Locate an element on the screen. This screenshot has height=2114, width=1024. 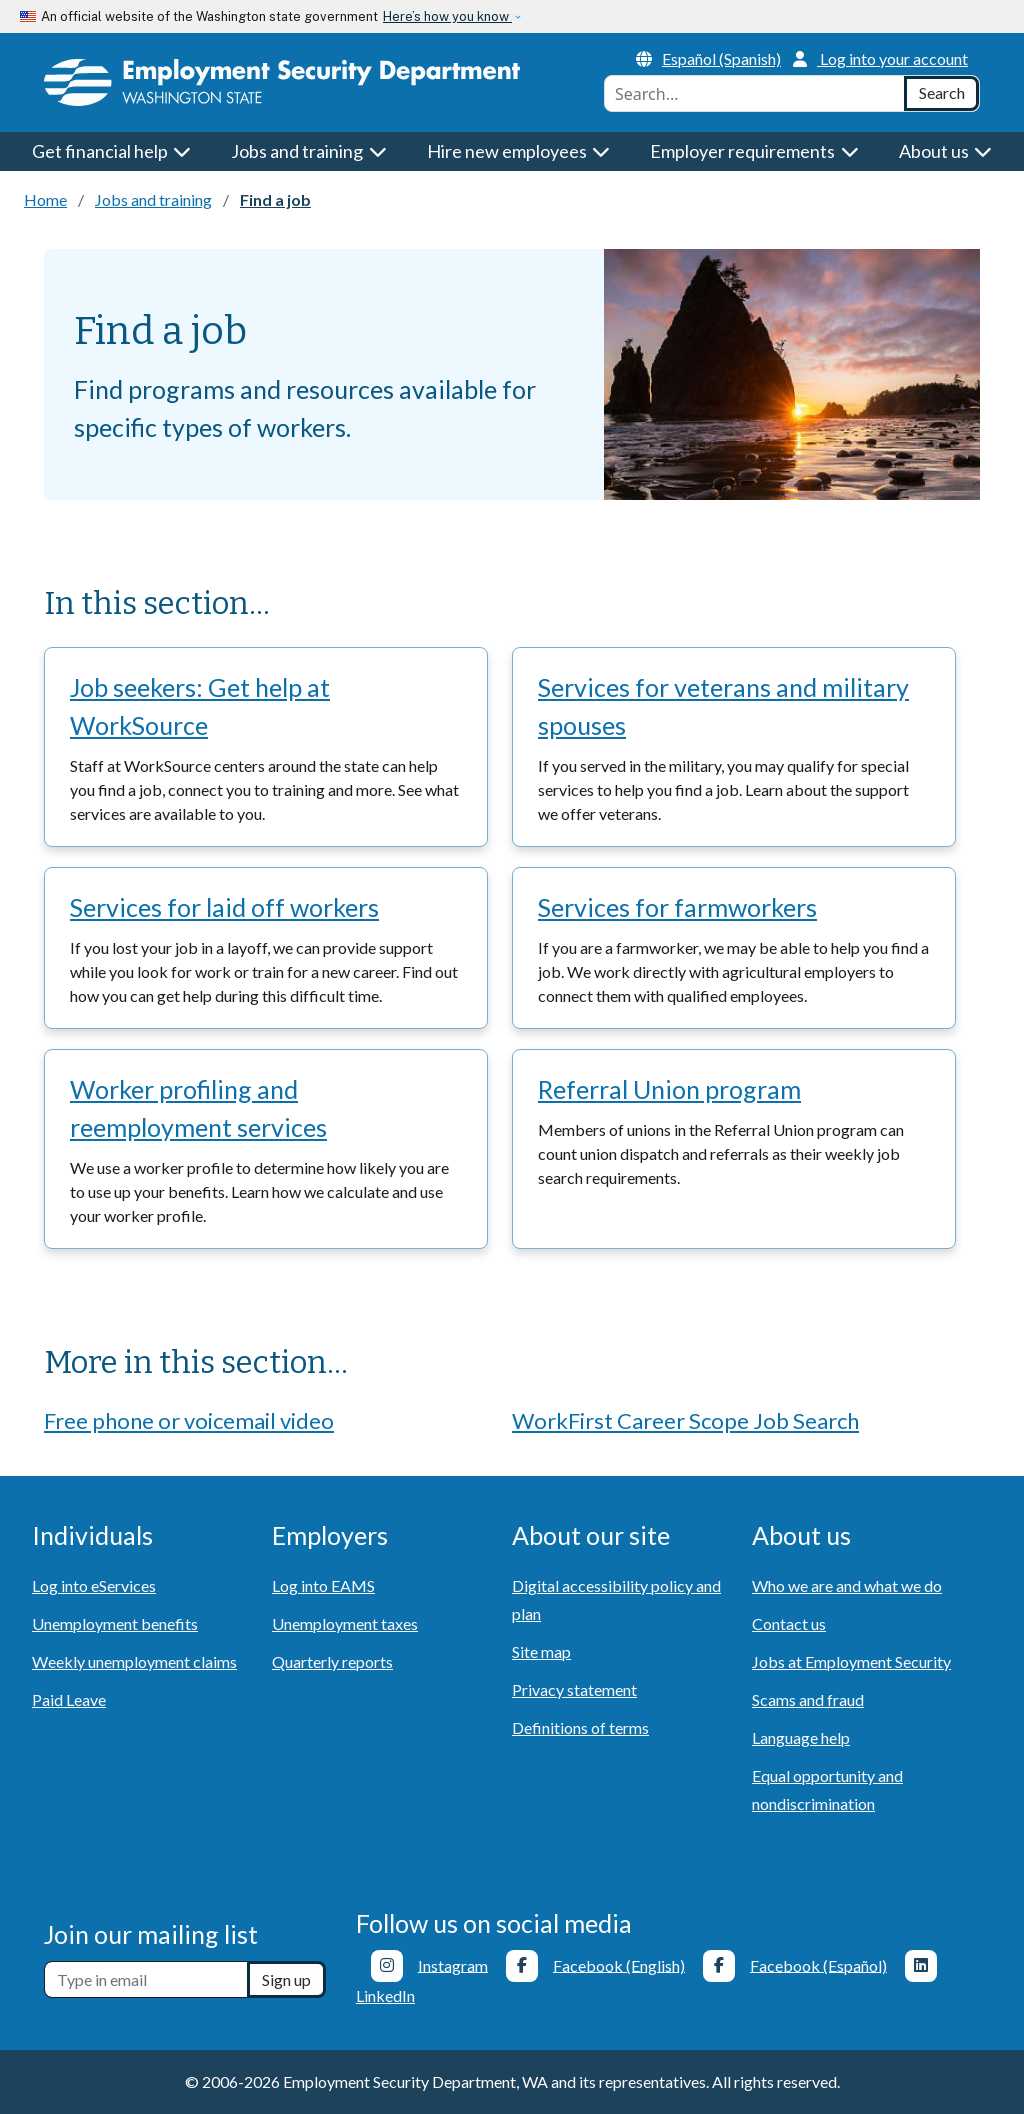
Facebook (Español) is located at coordinates (818, 1964).